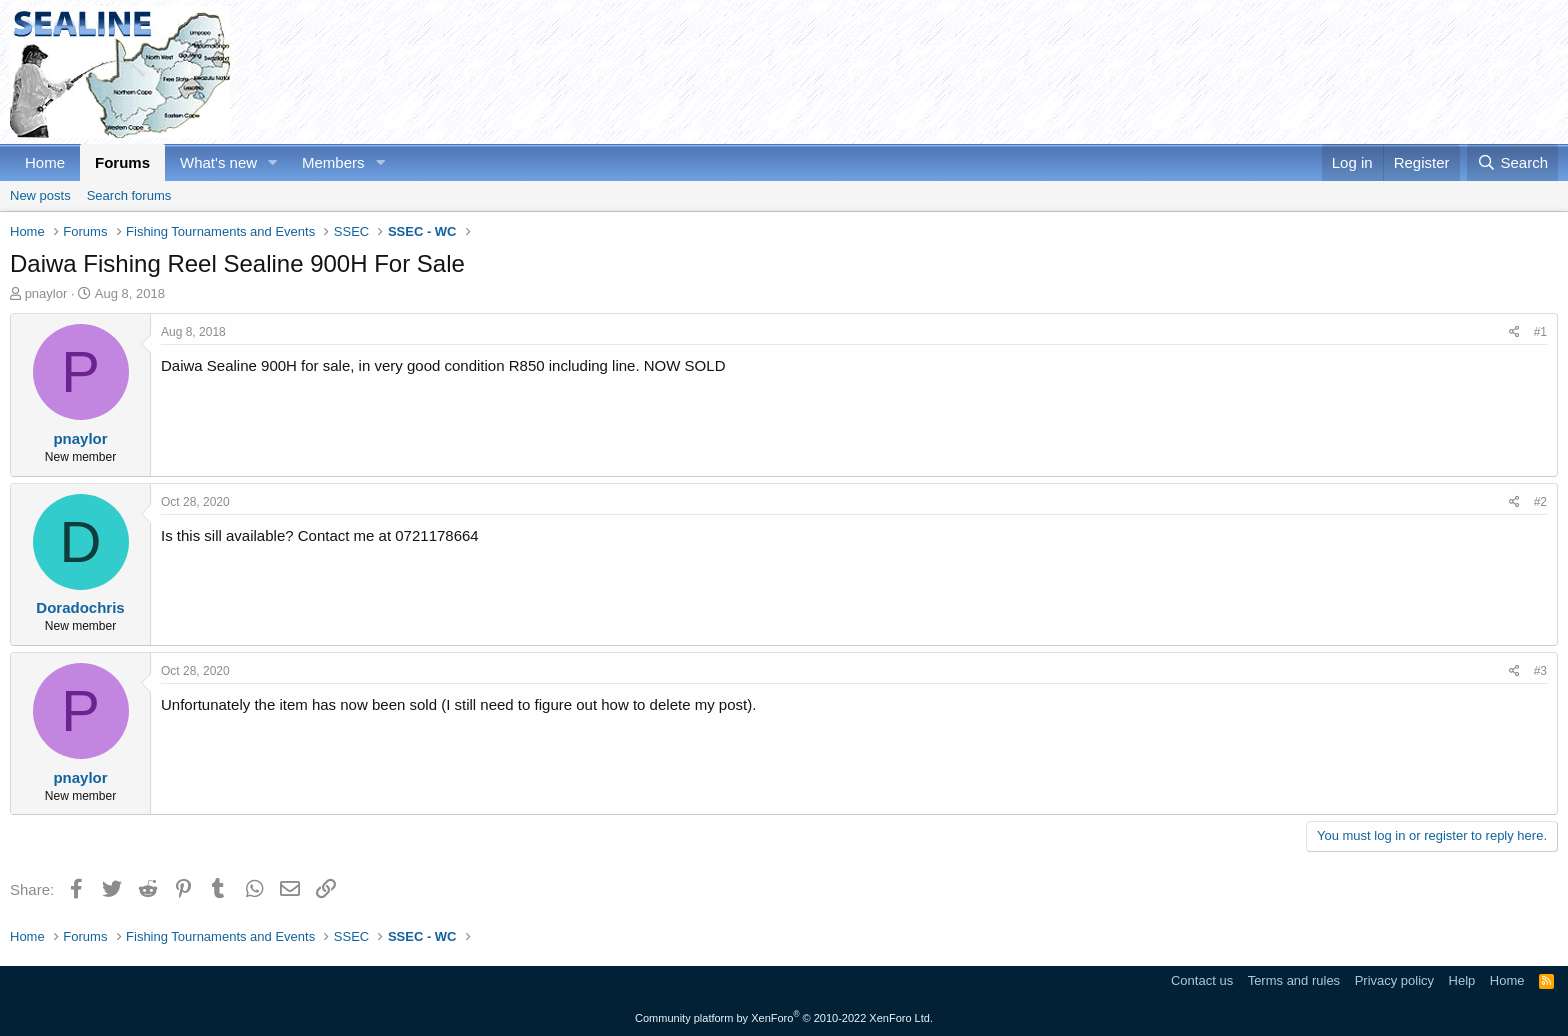 Image resolution: width=1568 pixels, height=1036 pixels. What do you see at coordinates (218, 162) in the screenshot?
I see `What's new` at bounding box center [218, 162].